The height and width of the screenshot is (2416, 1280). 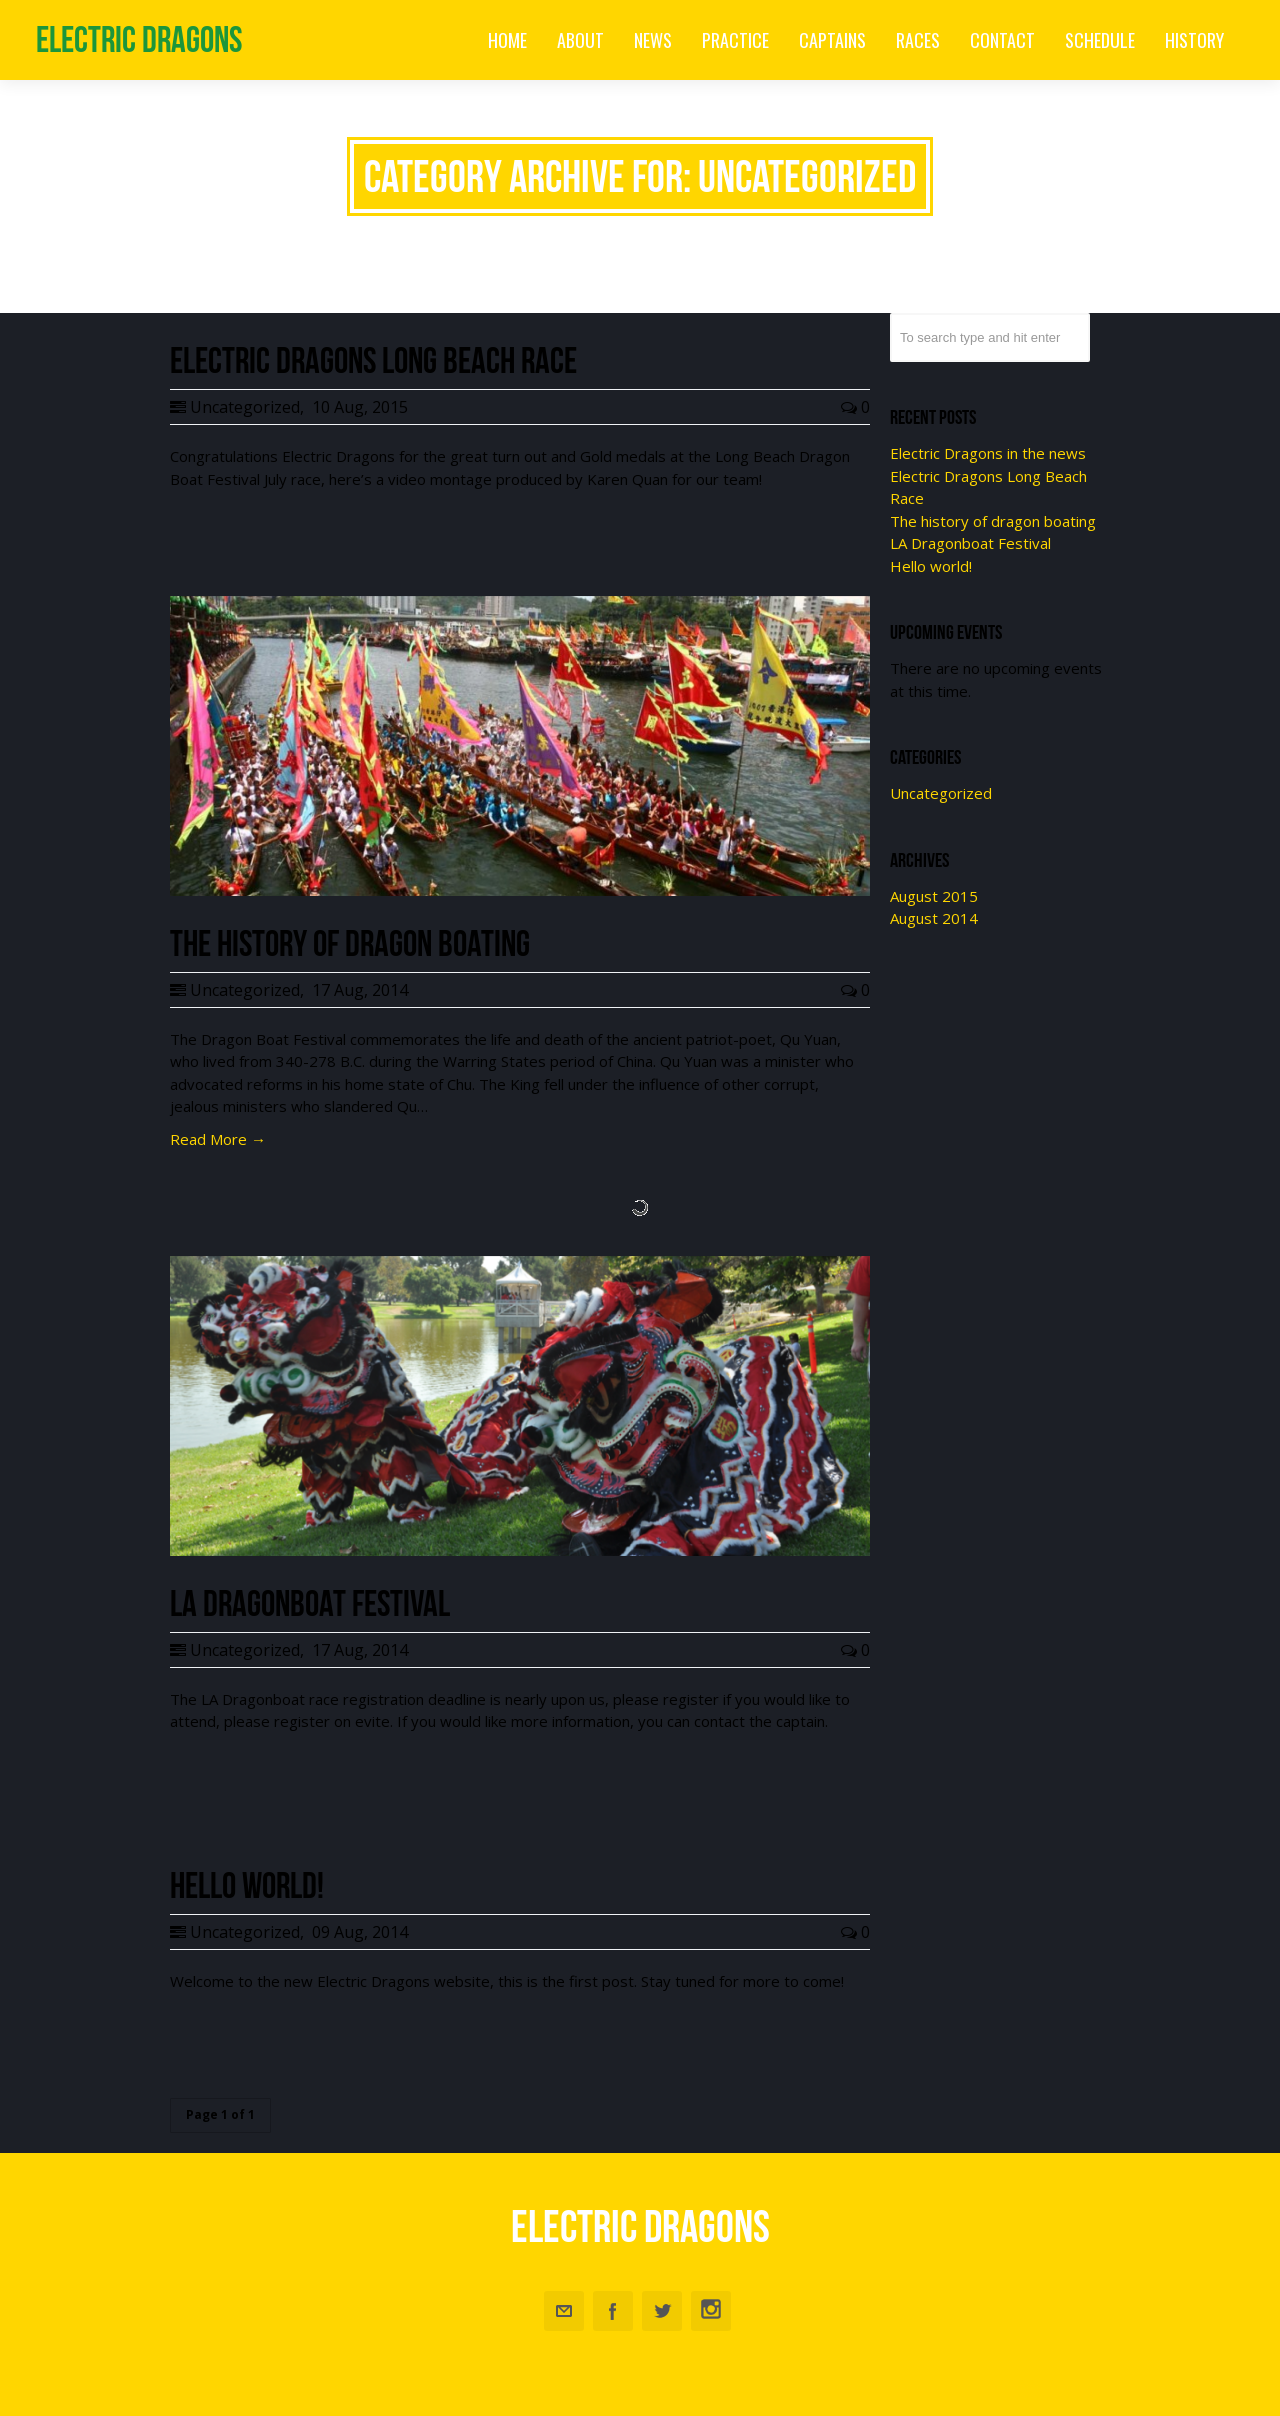 I want to click on Read More →, so click(x=218, y=1139).